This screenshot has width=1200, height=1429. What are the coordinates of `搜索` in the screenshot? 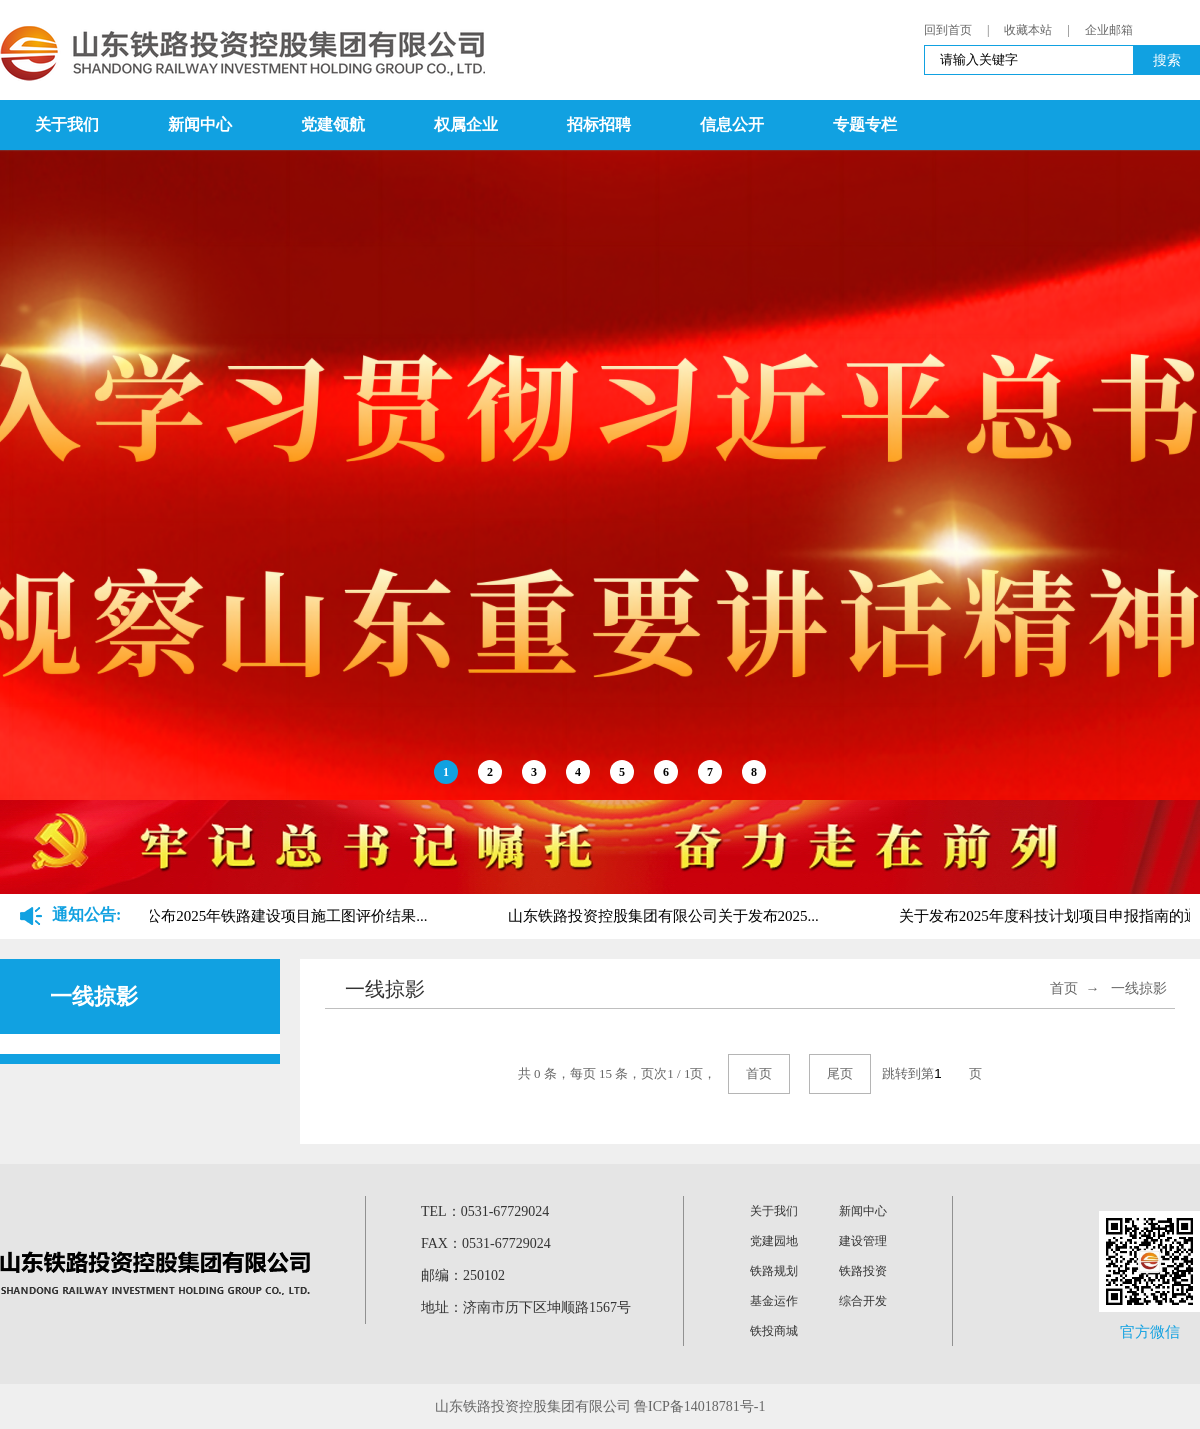 It's located at (1167, 60).